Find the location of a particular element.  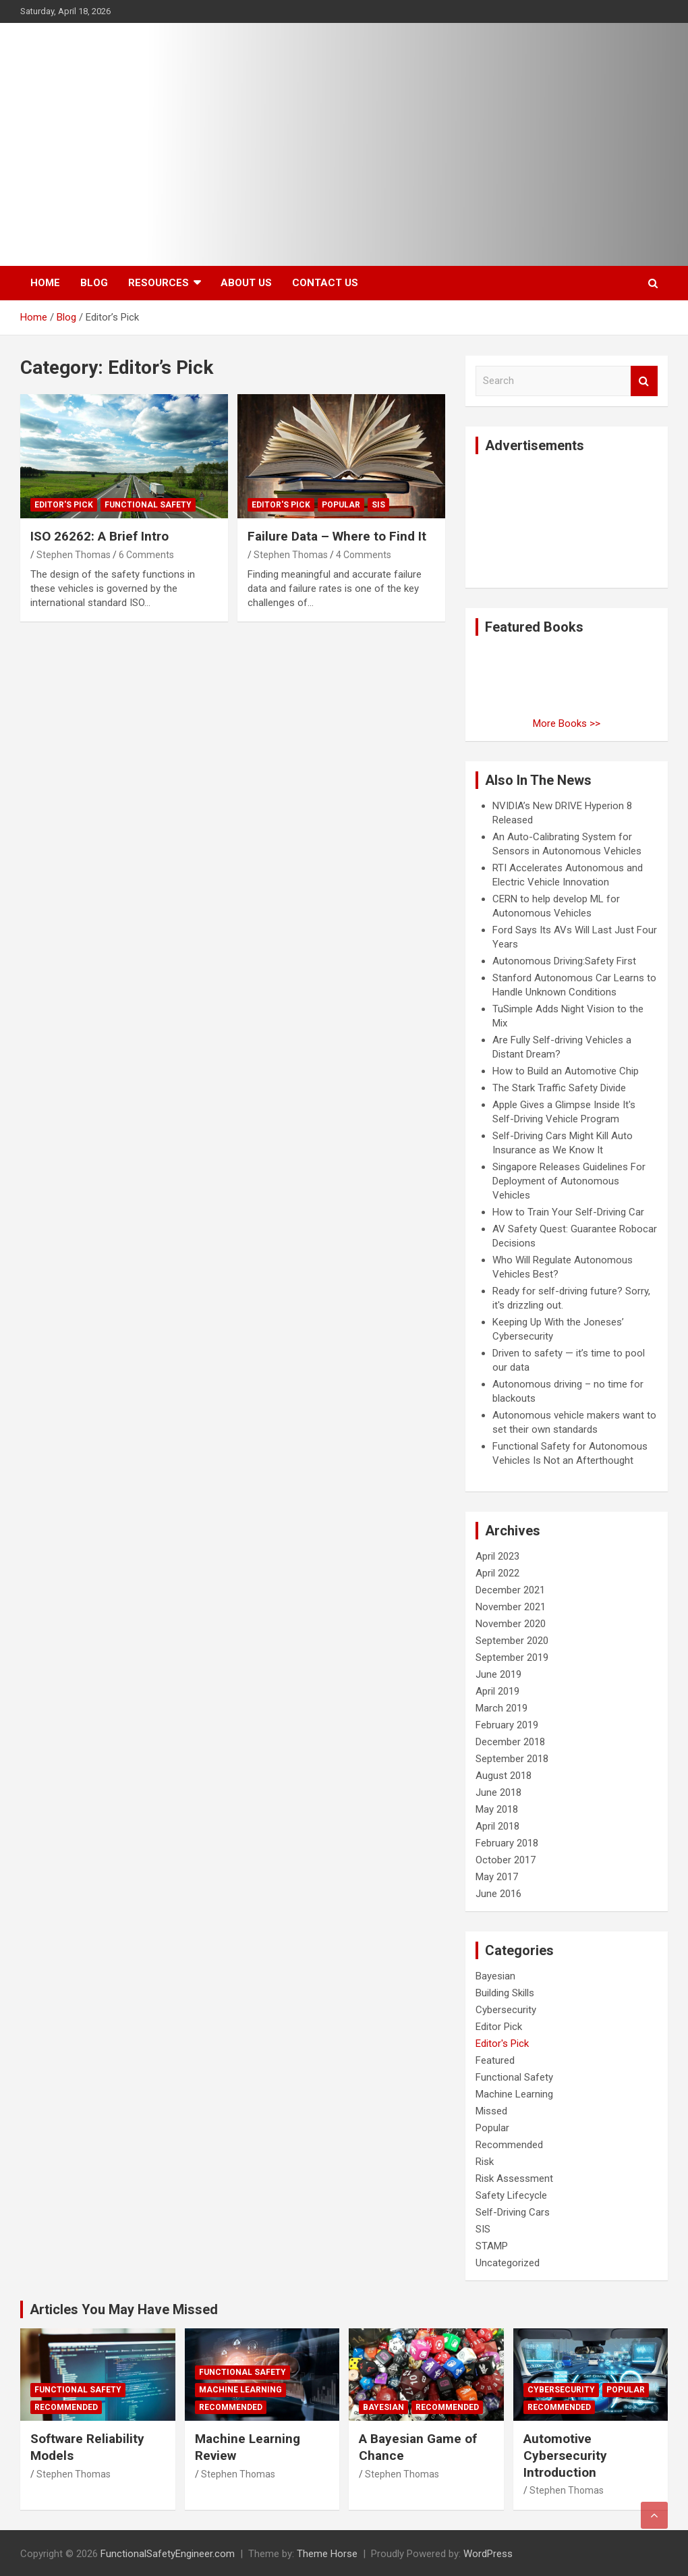

How to Build an Automotive Chip is located at coordinates (565, 1071).